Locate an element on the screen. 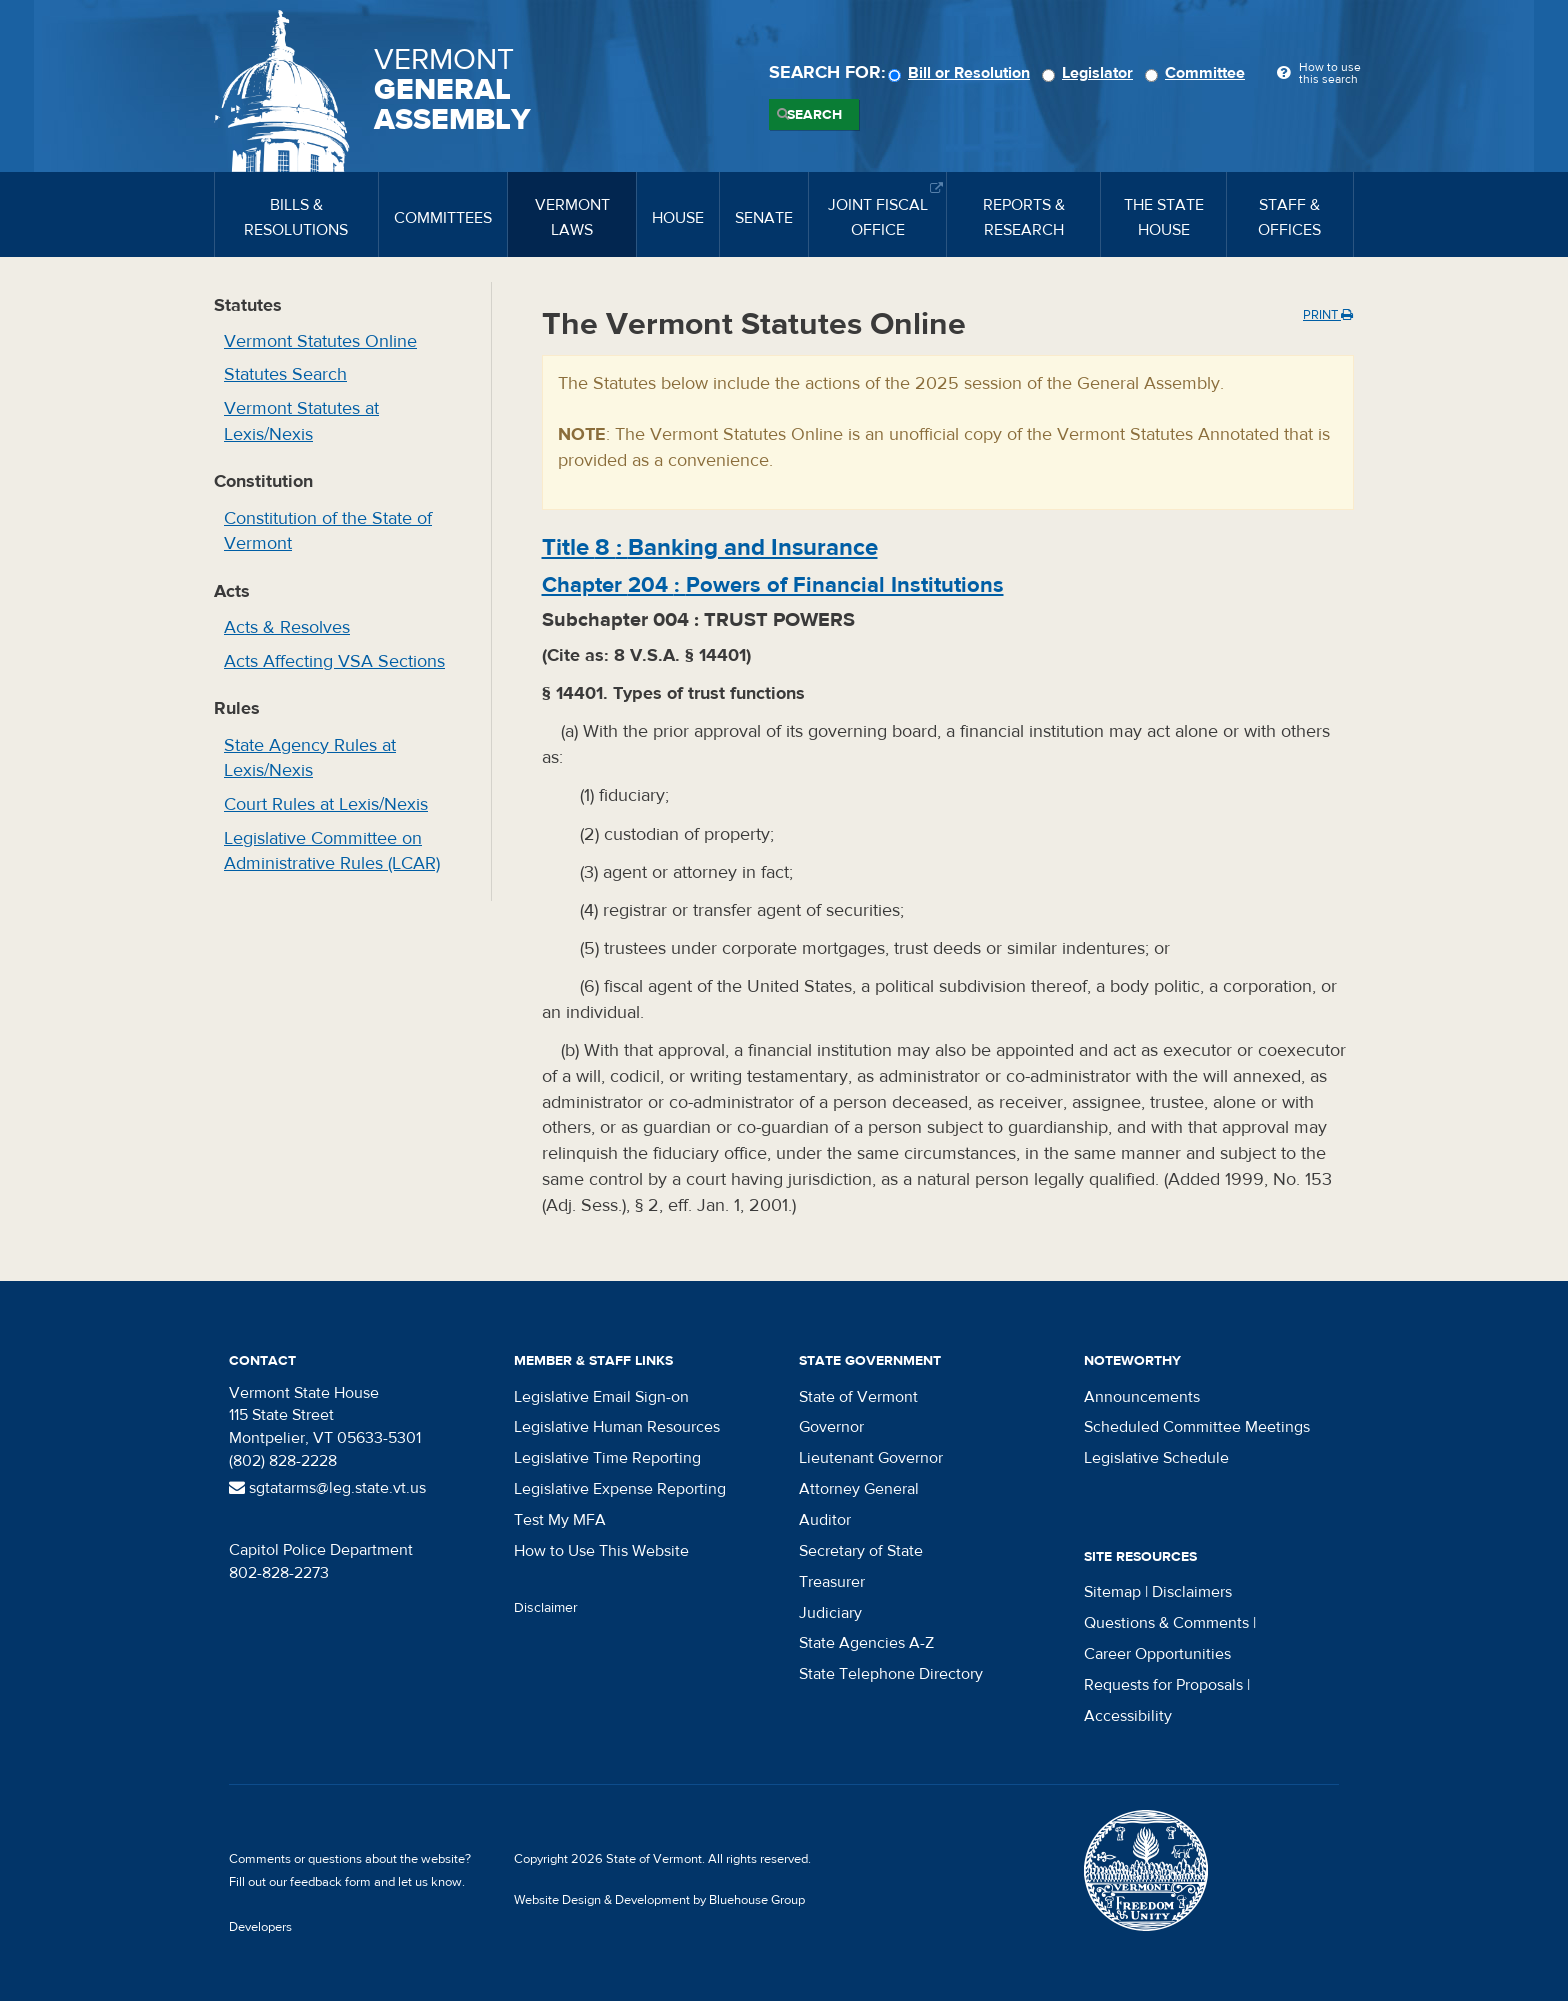 This screenshot has width=1568, height=2001. Constitution of the State of Vermont is located at coordinates (328, 531).